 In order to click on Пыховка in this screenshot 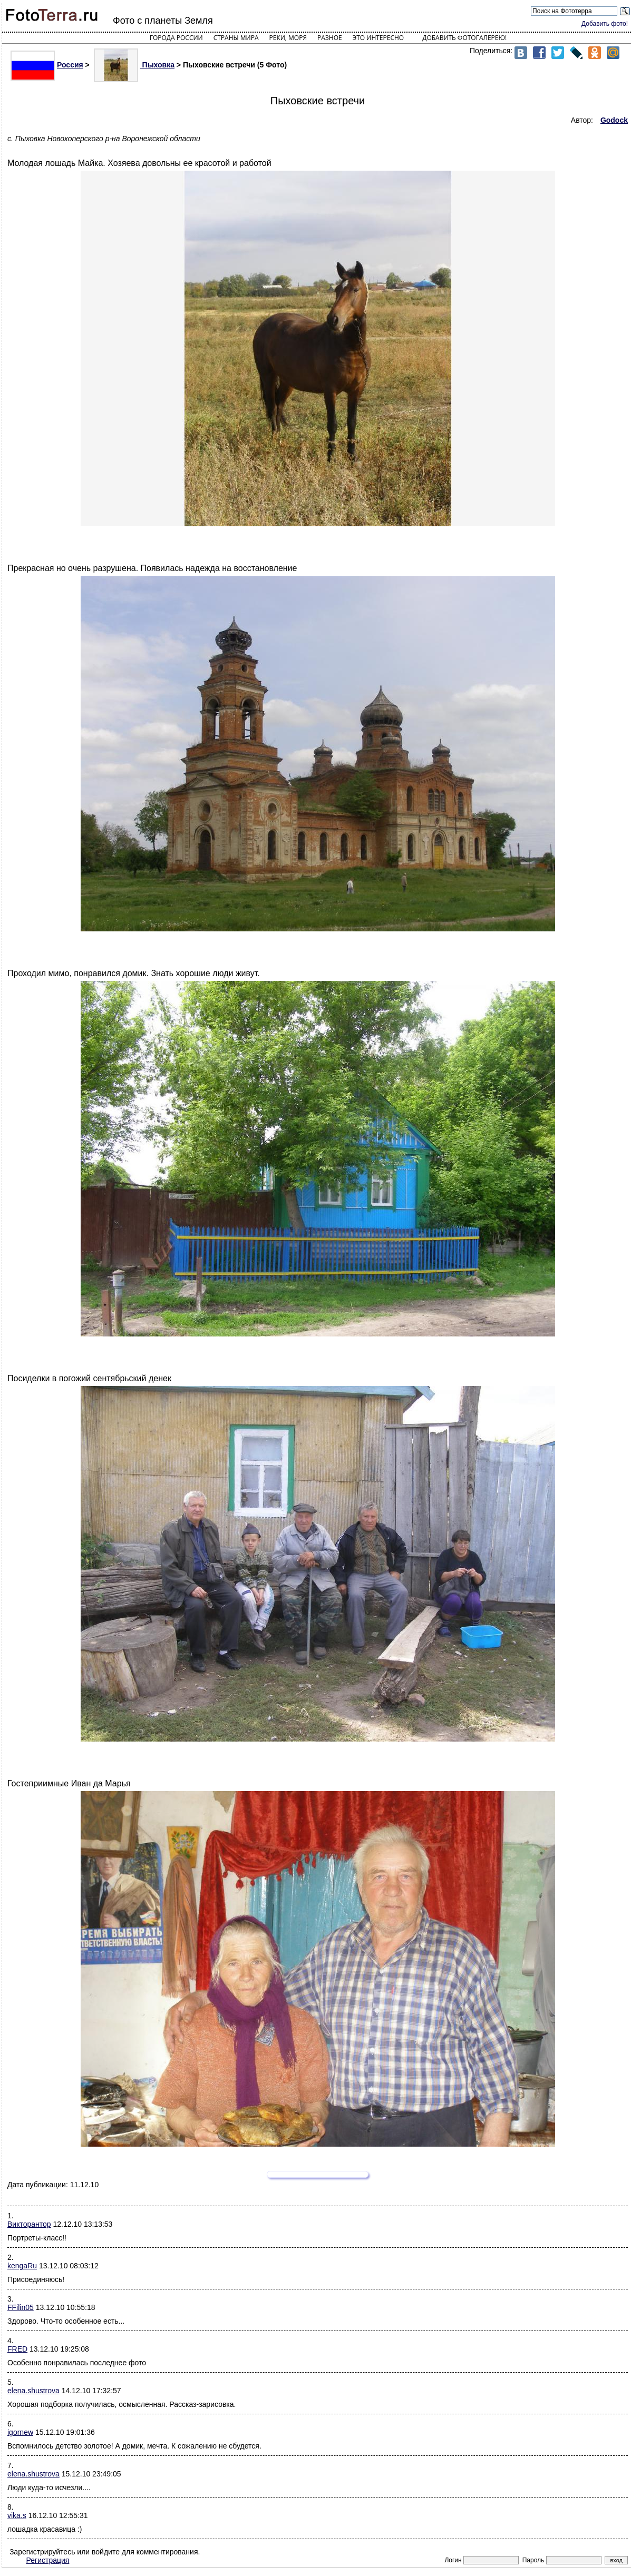, I will do `click(134, 65)`.